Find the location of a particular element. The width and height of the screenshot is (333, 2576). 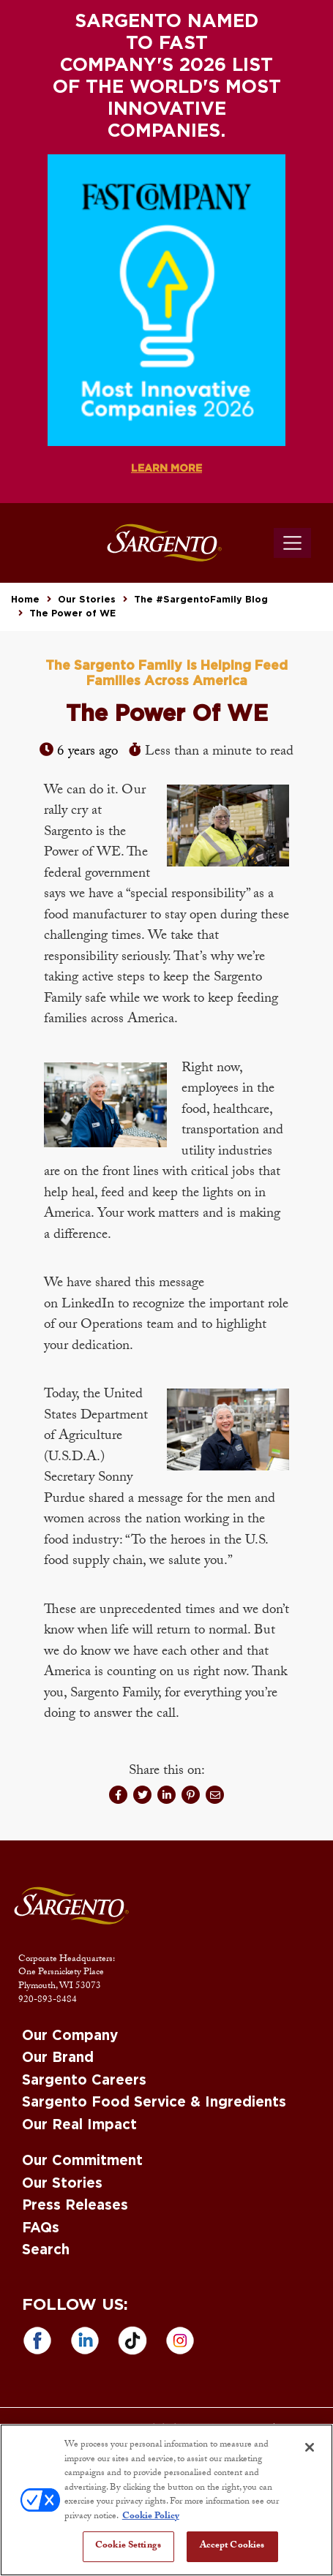

Accept Cookies is located at coordinates (232, 2546).